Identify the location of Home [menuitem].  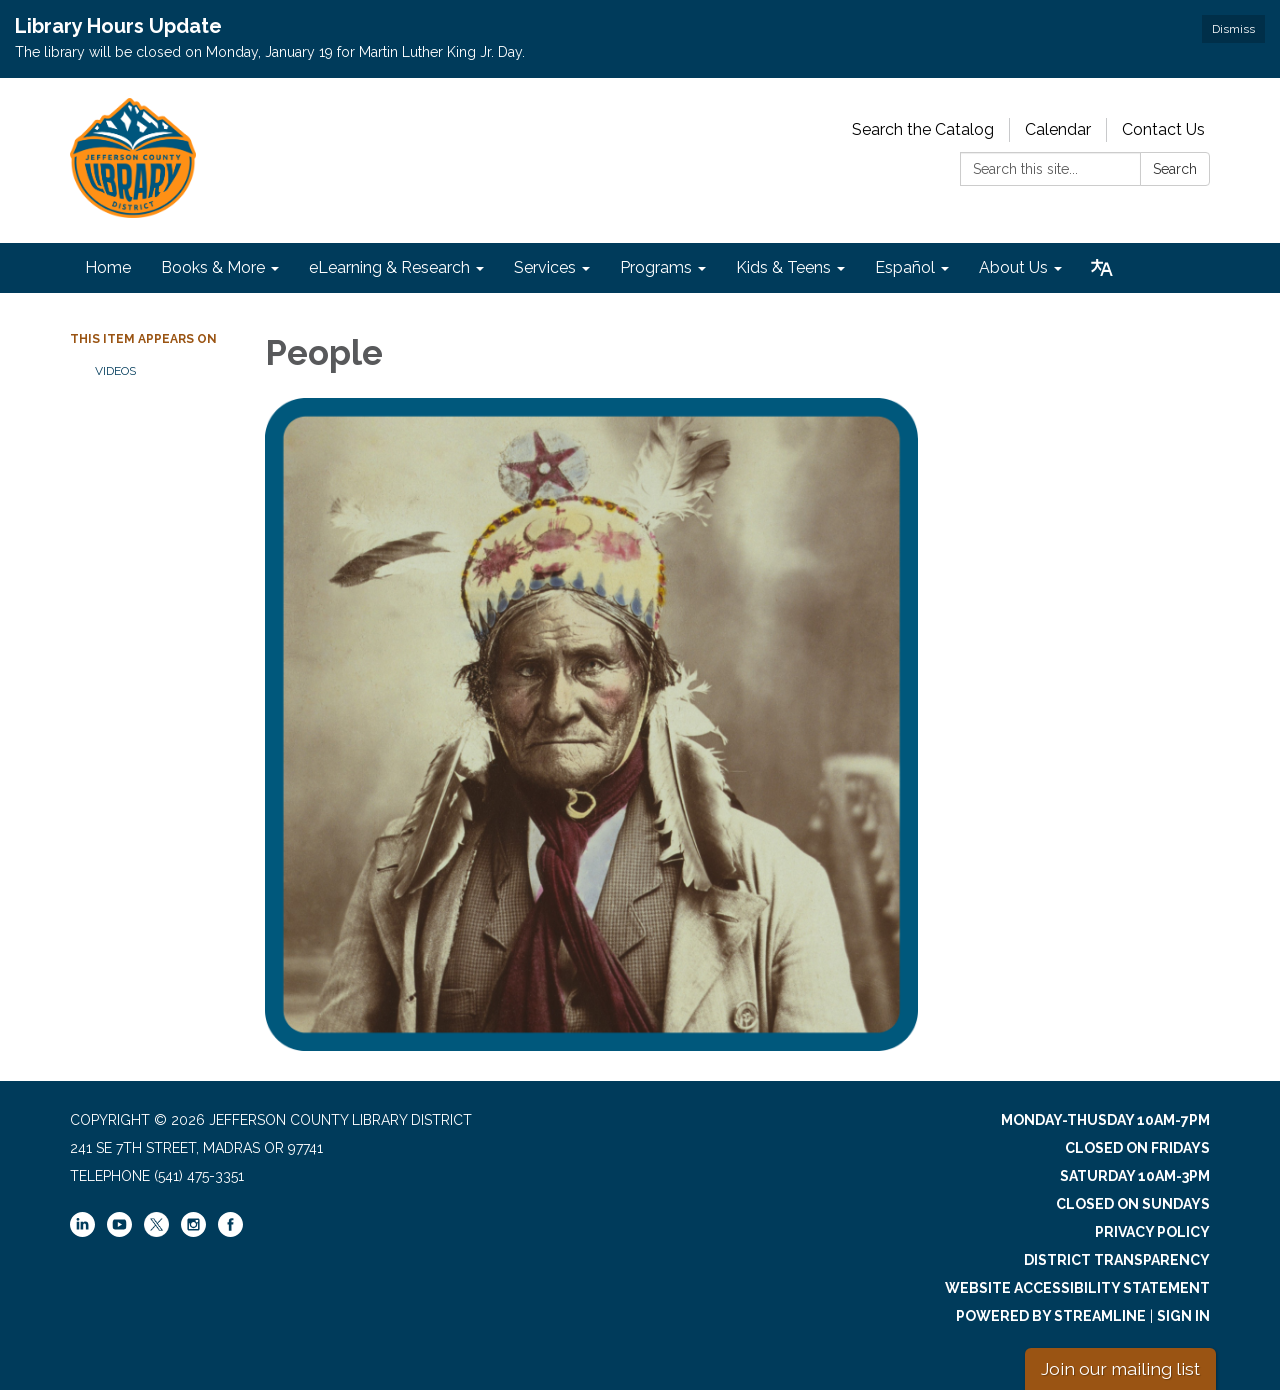
(108, 267).